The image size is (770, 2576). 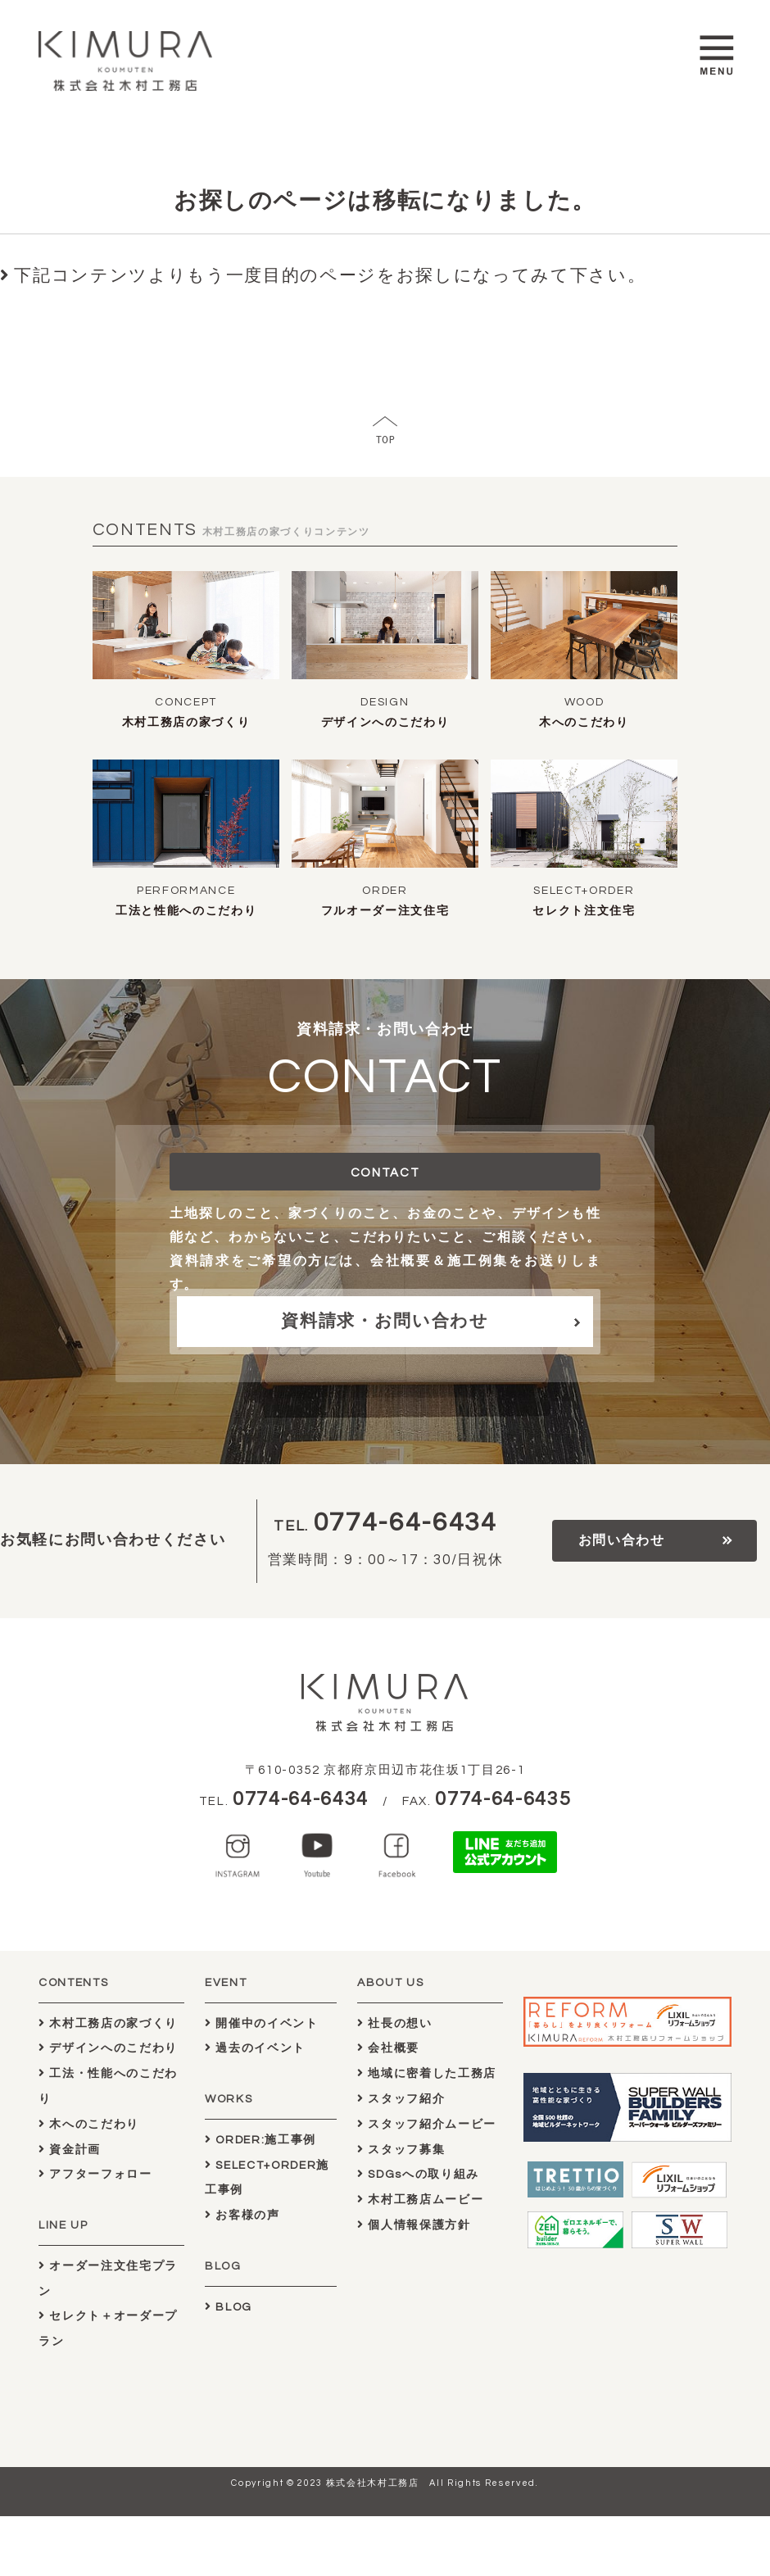 What do you see at coordinates (401, 2149) in the screenshot?
I see `スタッフ募集` at bounding box center [401, 2149].